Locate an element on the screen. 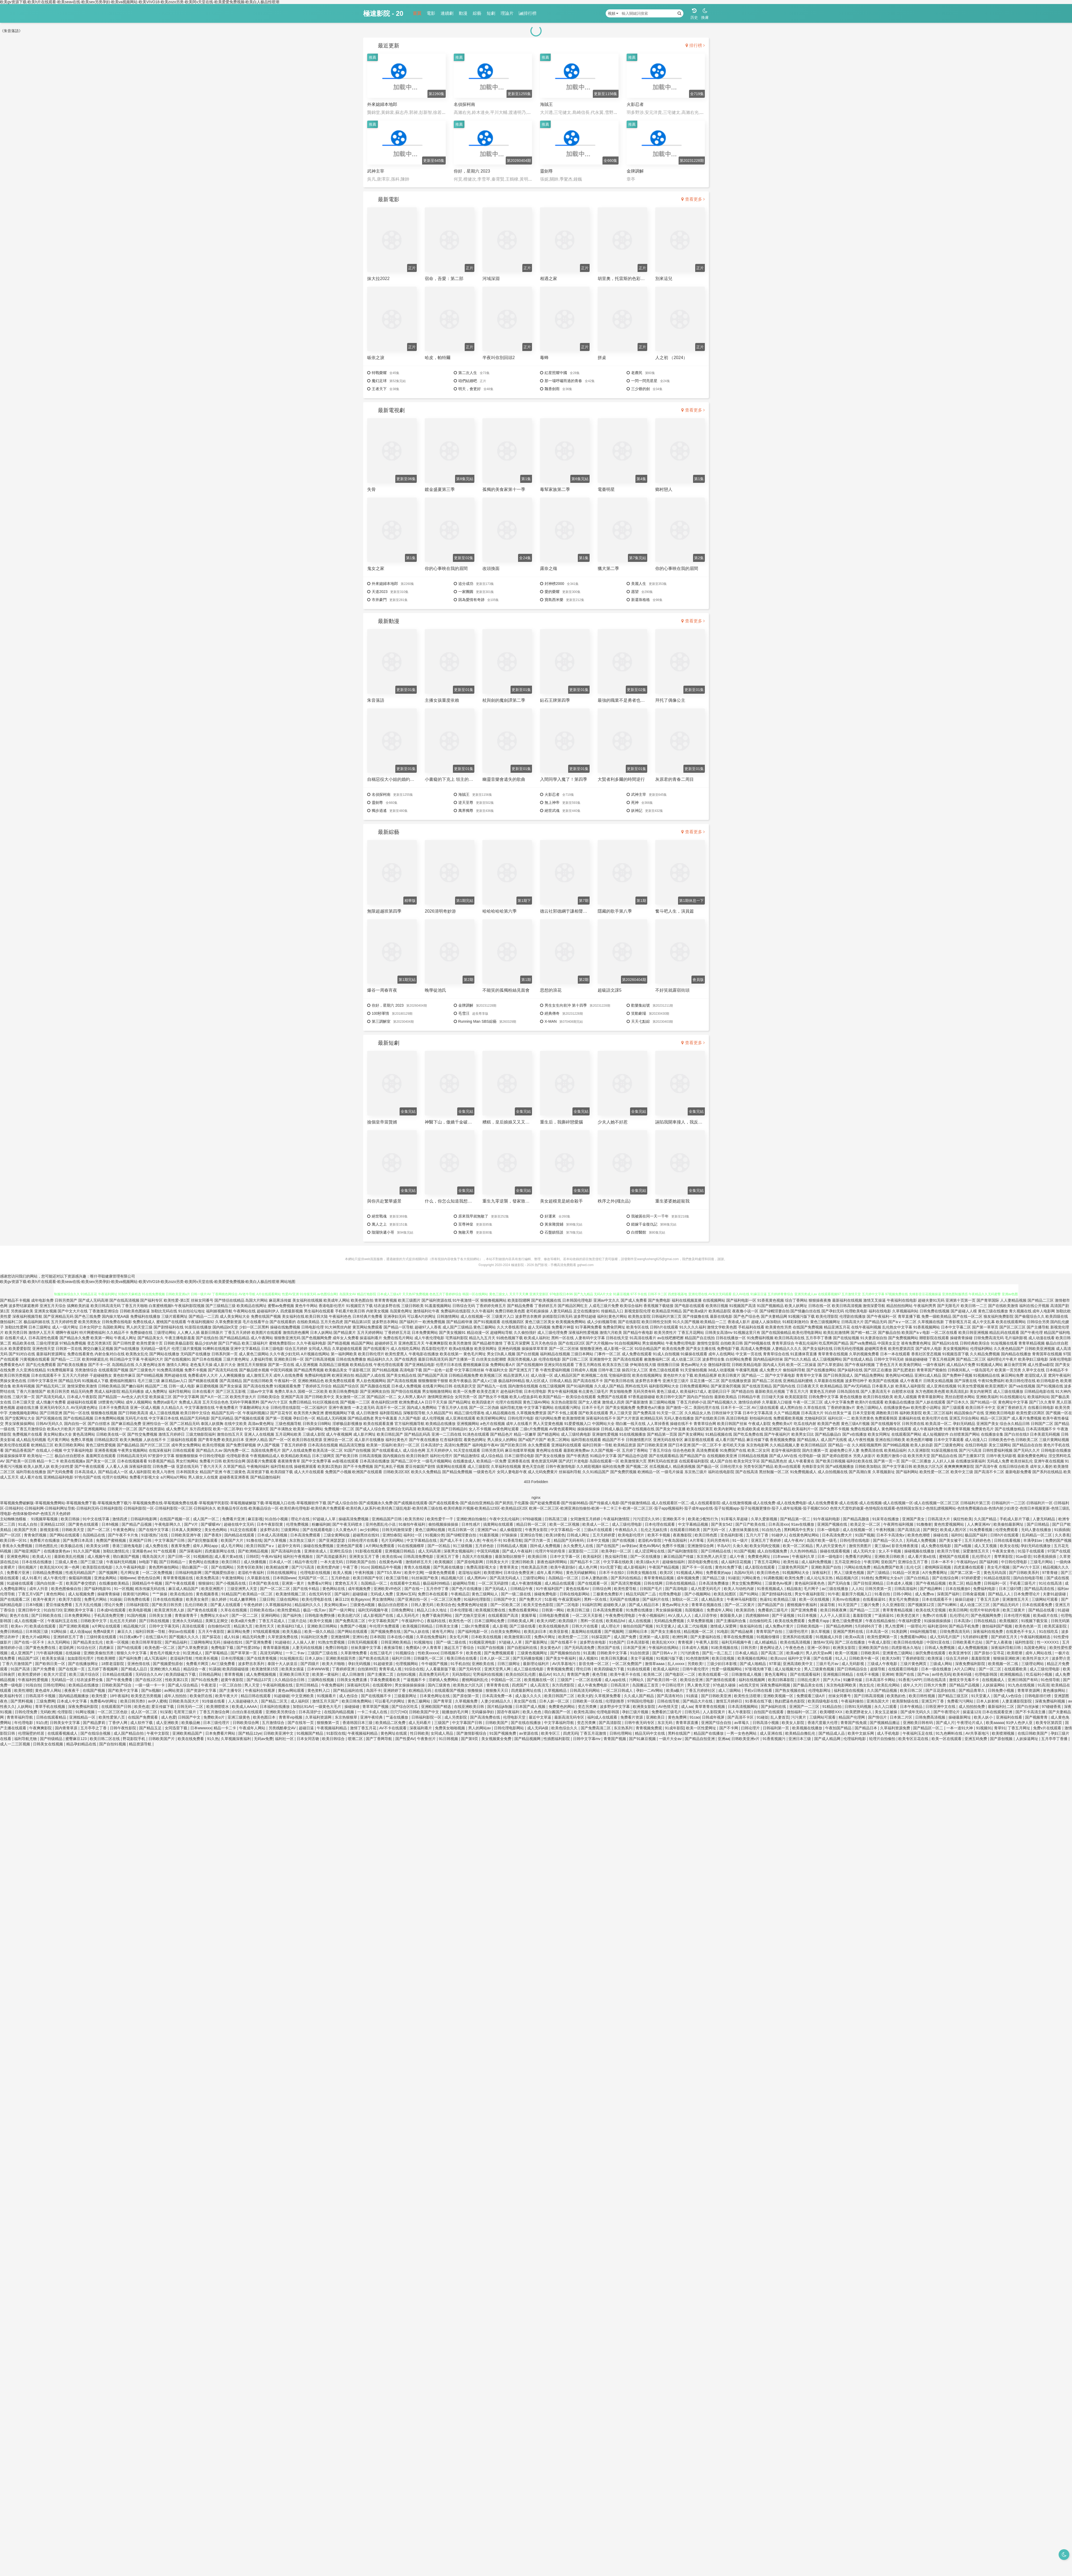 This screenshot has height=2576, width=1072. 吃瓜日韩第一区 is located at coordinates (461, 1530).